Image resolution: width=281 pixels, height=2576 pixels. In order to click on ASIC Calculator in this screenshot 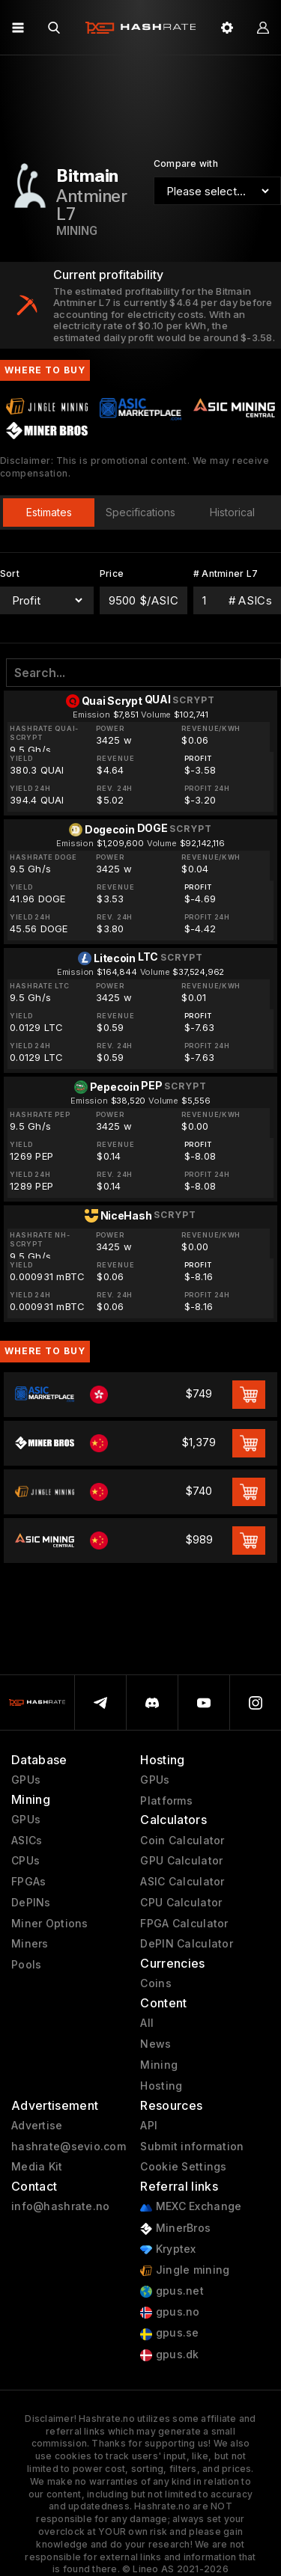, I will do `click(182, 1882)`.